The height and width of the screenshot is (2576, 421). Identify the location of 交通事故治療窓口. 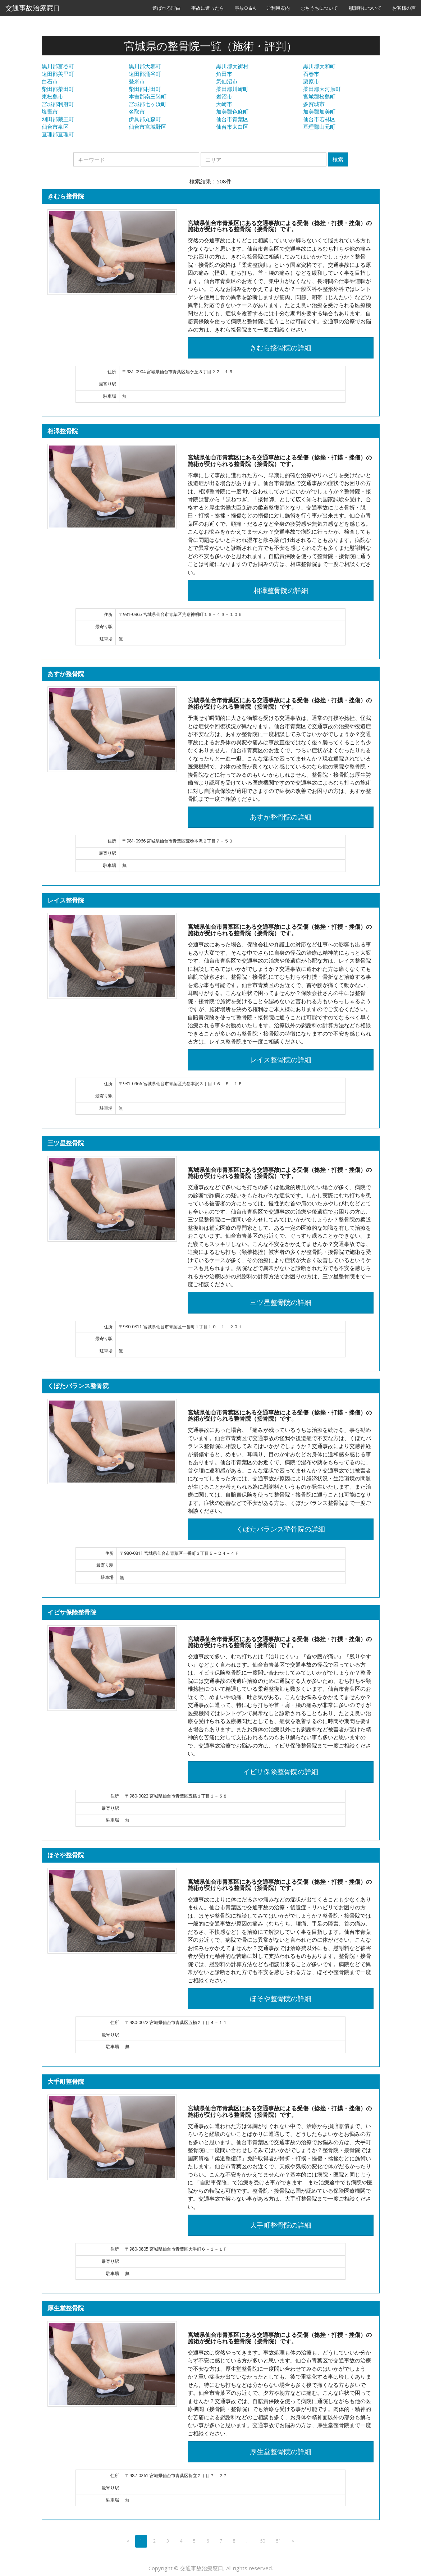
(32, 8).